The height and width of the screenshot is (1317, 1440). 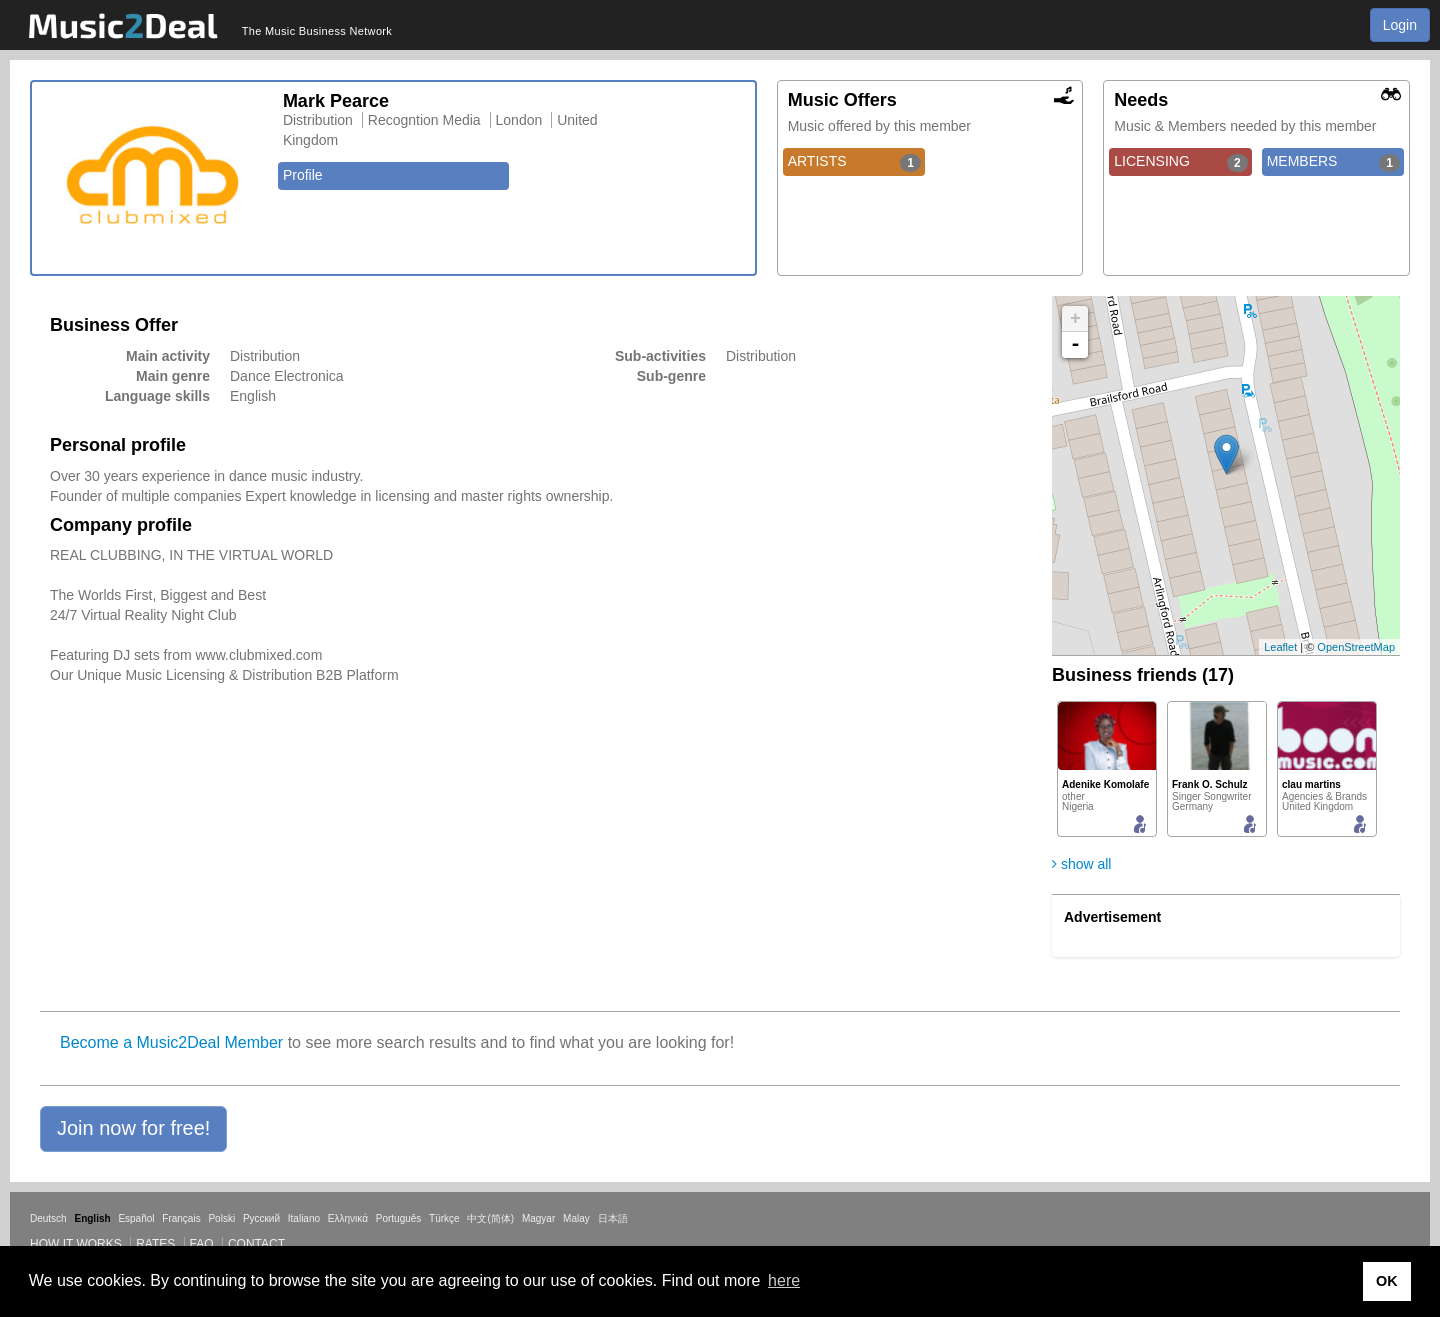 What do you see at coordinates (1280, 647) in the screenshot?
I see `Leaflet` at bounding box center [1280, 647].